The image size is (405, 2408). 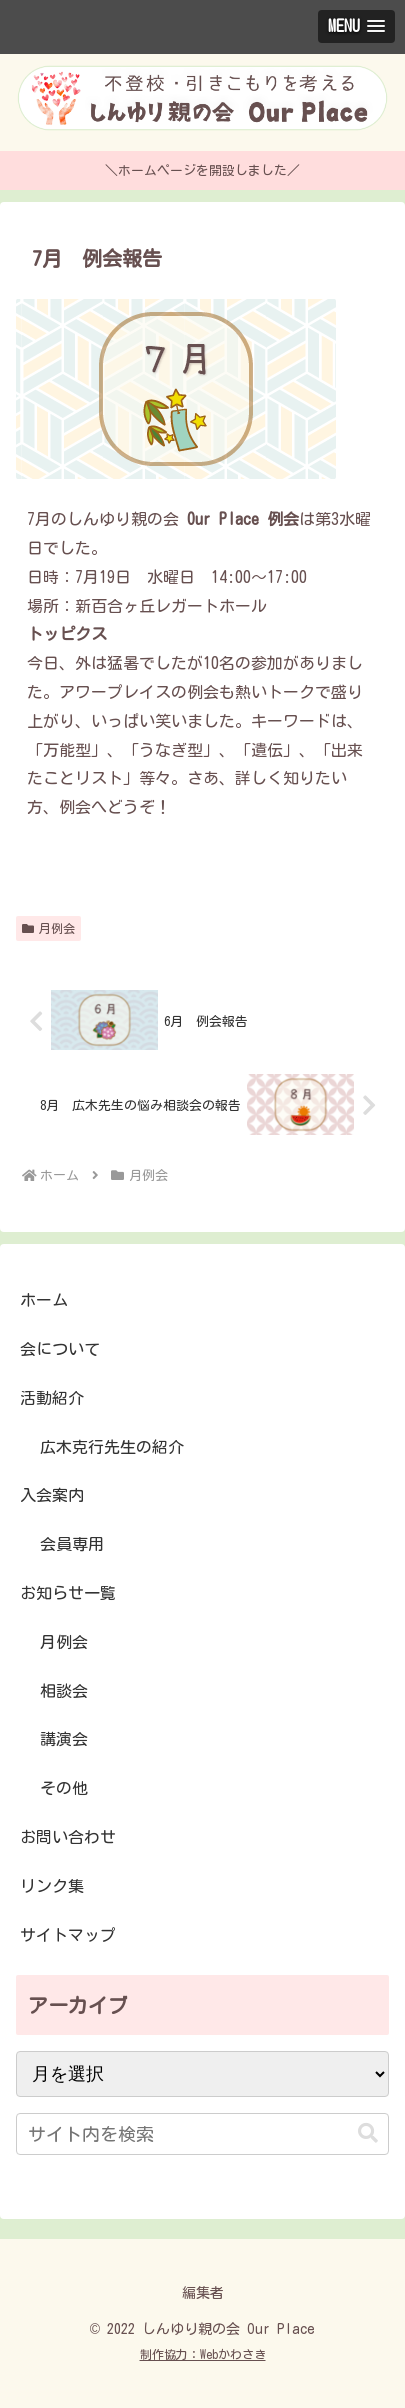 I want to click on 制作協力：Webかわさき, so click(x=203, y=2354).